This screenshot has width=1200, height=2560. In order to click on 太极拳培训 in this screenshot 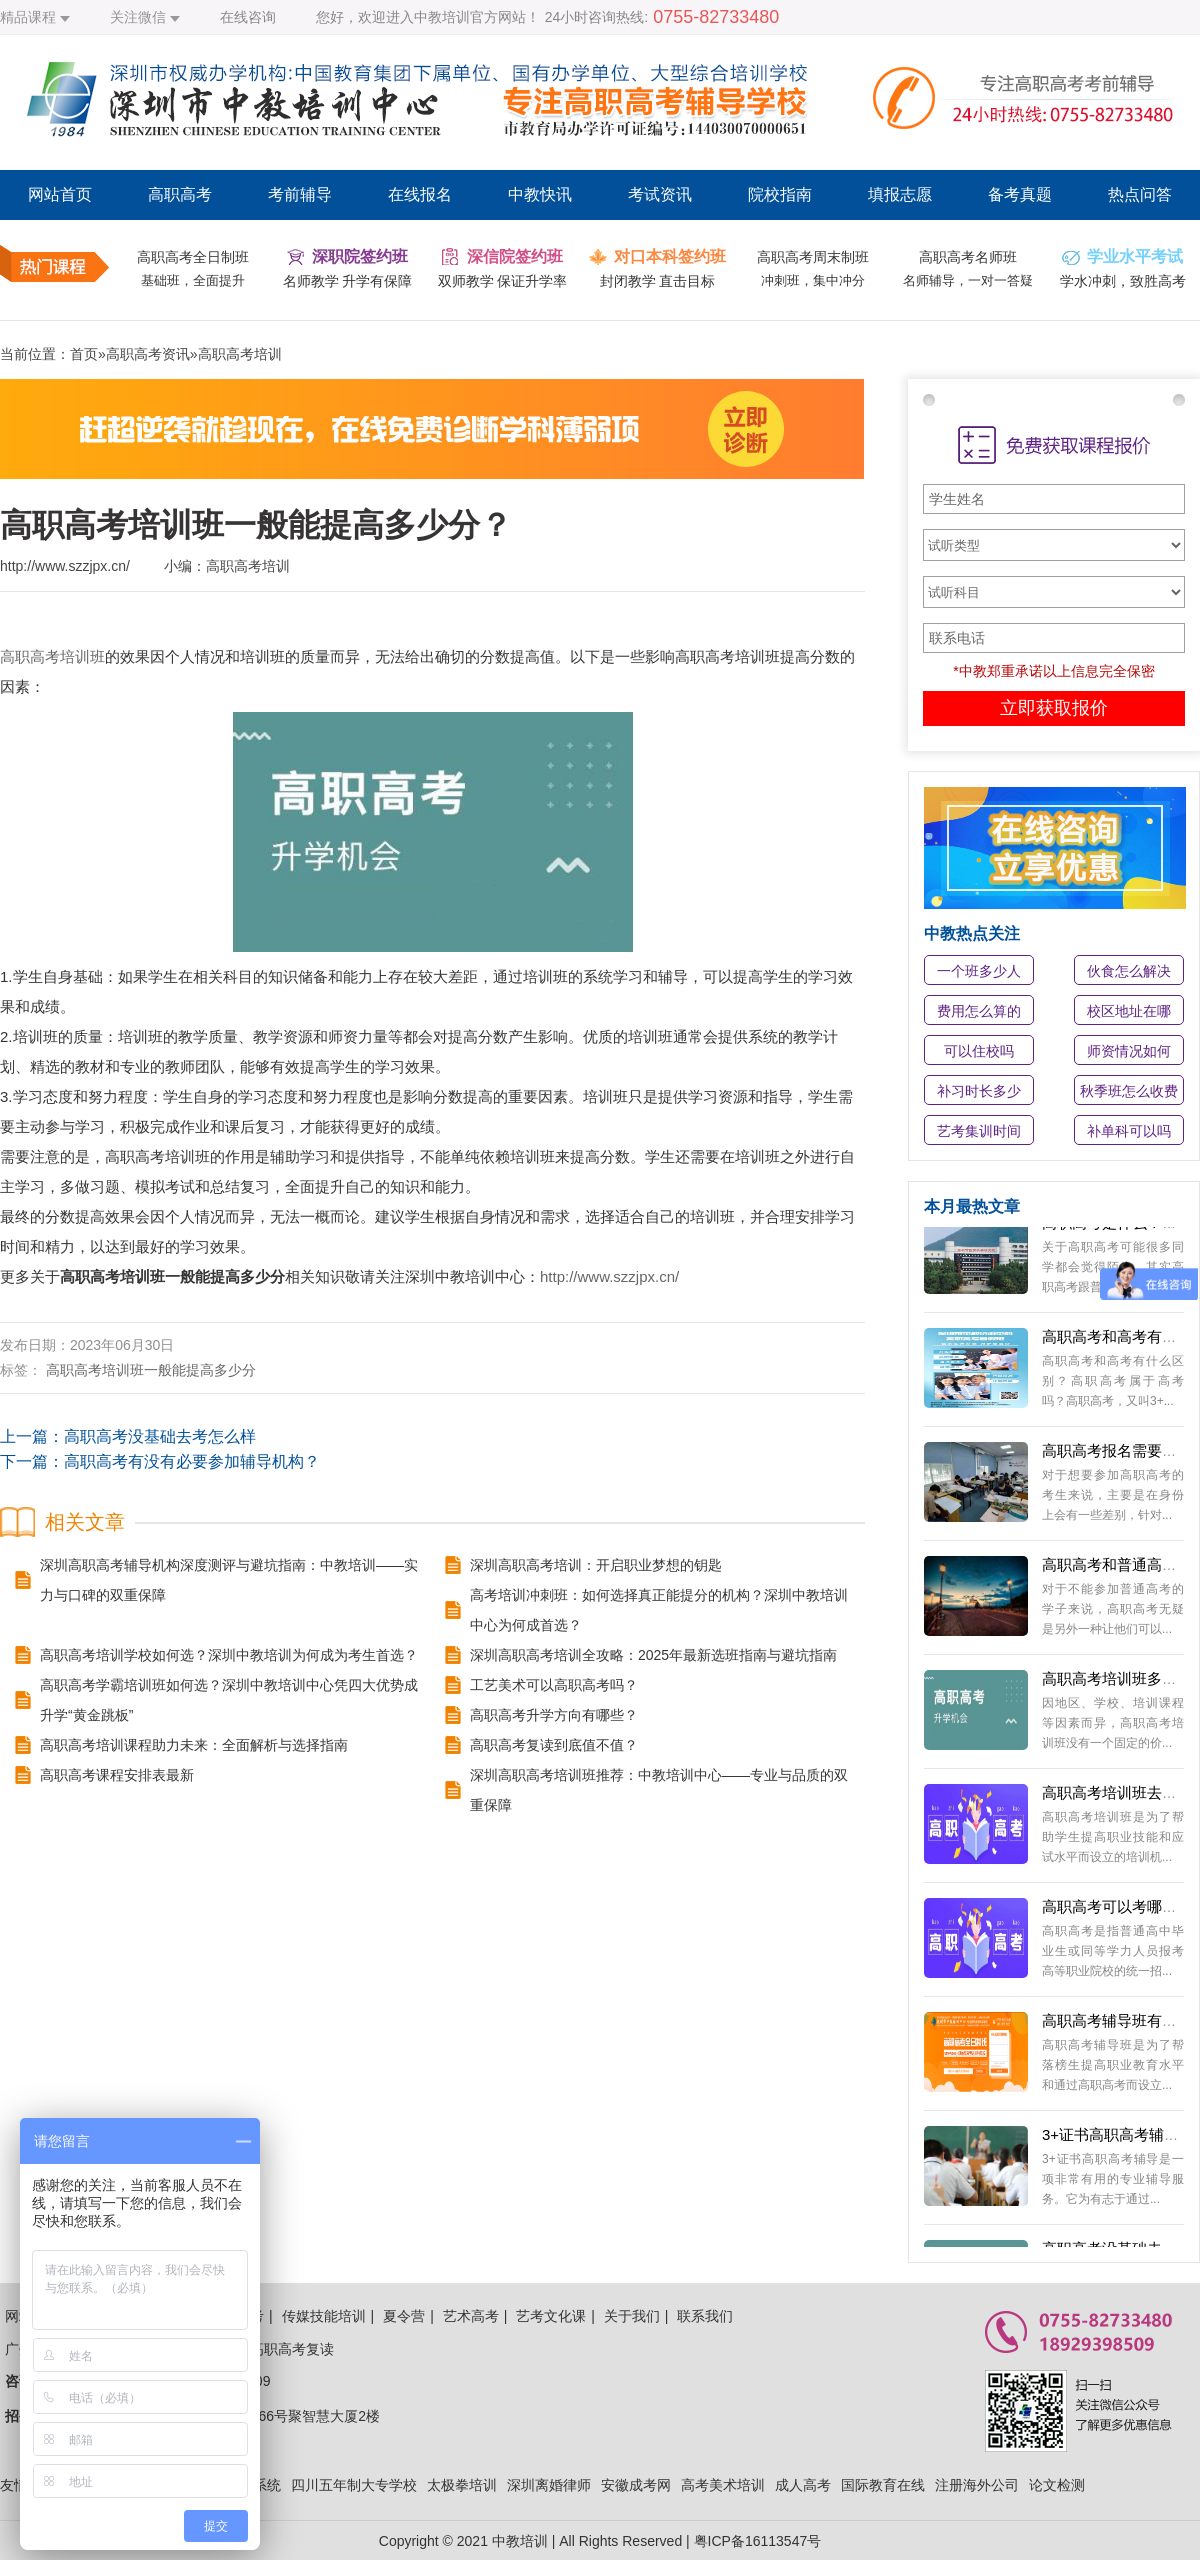, I will do `click(462, 2485)`.